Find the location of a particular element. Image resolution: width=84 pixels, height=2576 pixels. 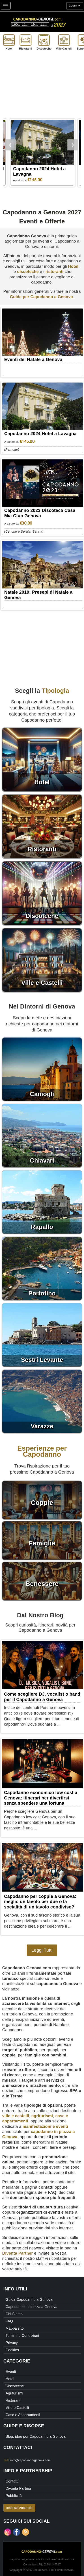

ville e castelli is located at coordinates (15, 2116).